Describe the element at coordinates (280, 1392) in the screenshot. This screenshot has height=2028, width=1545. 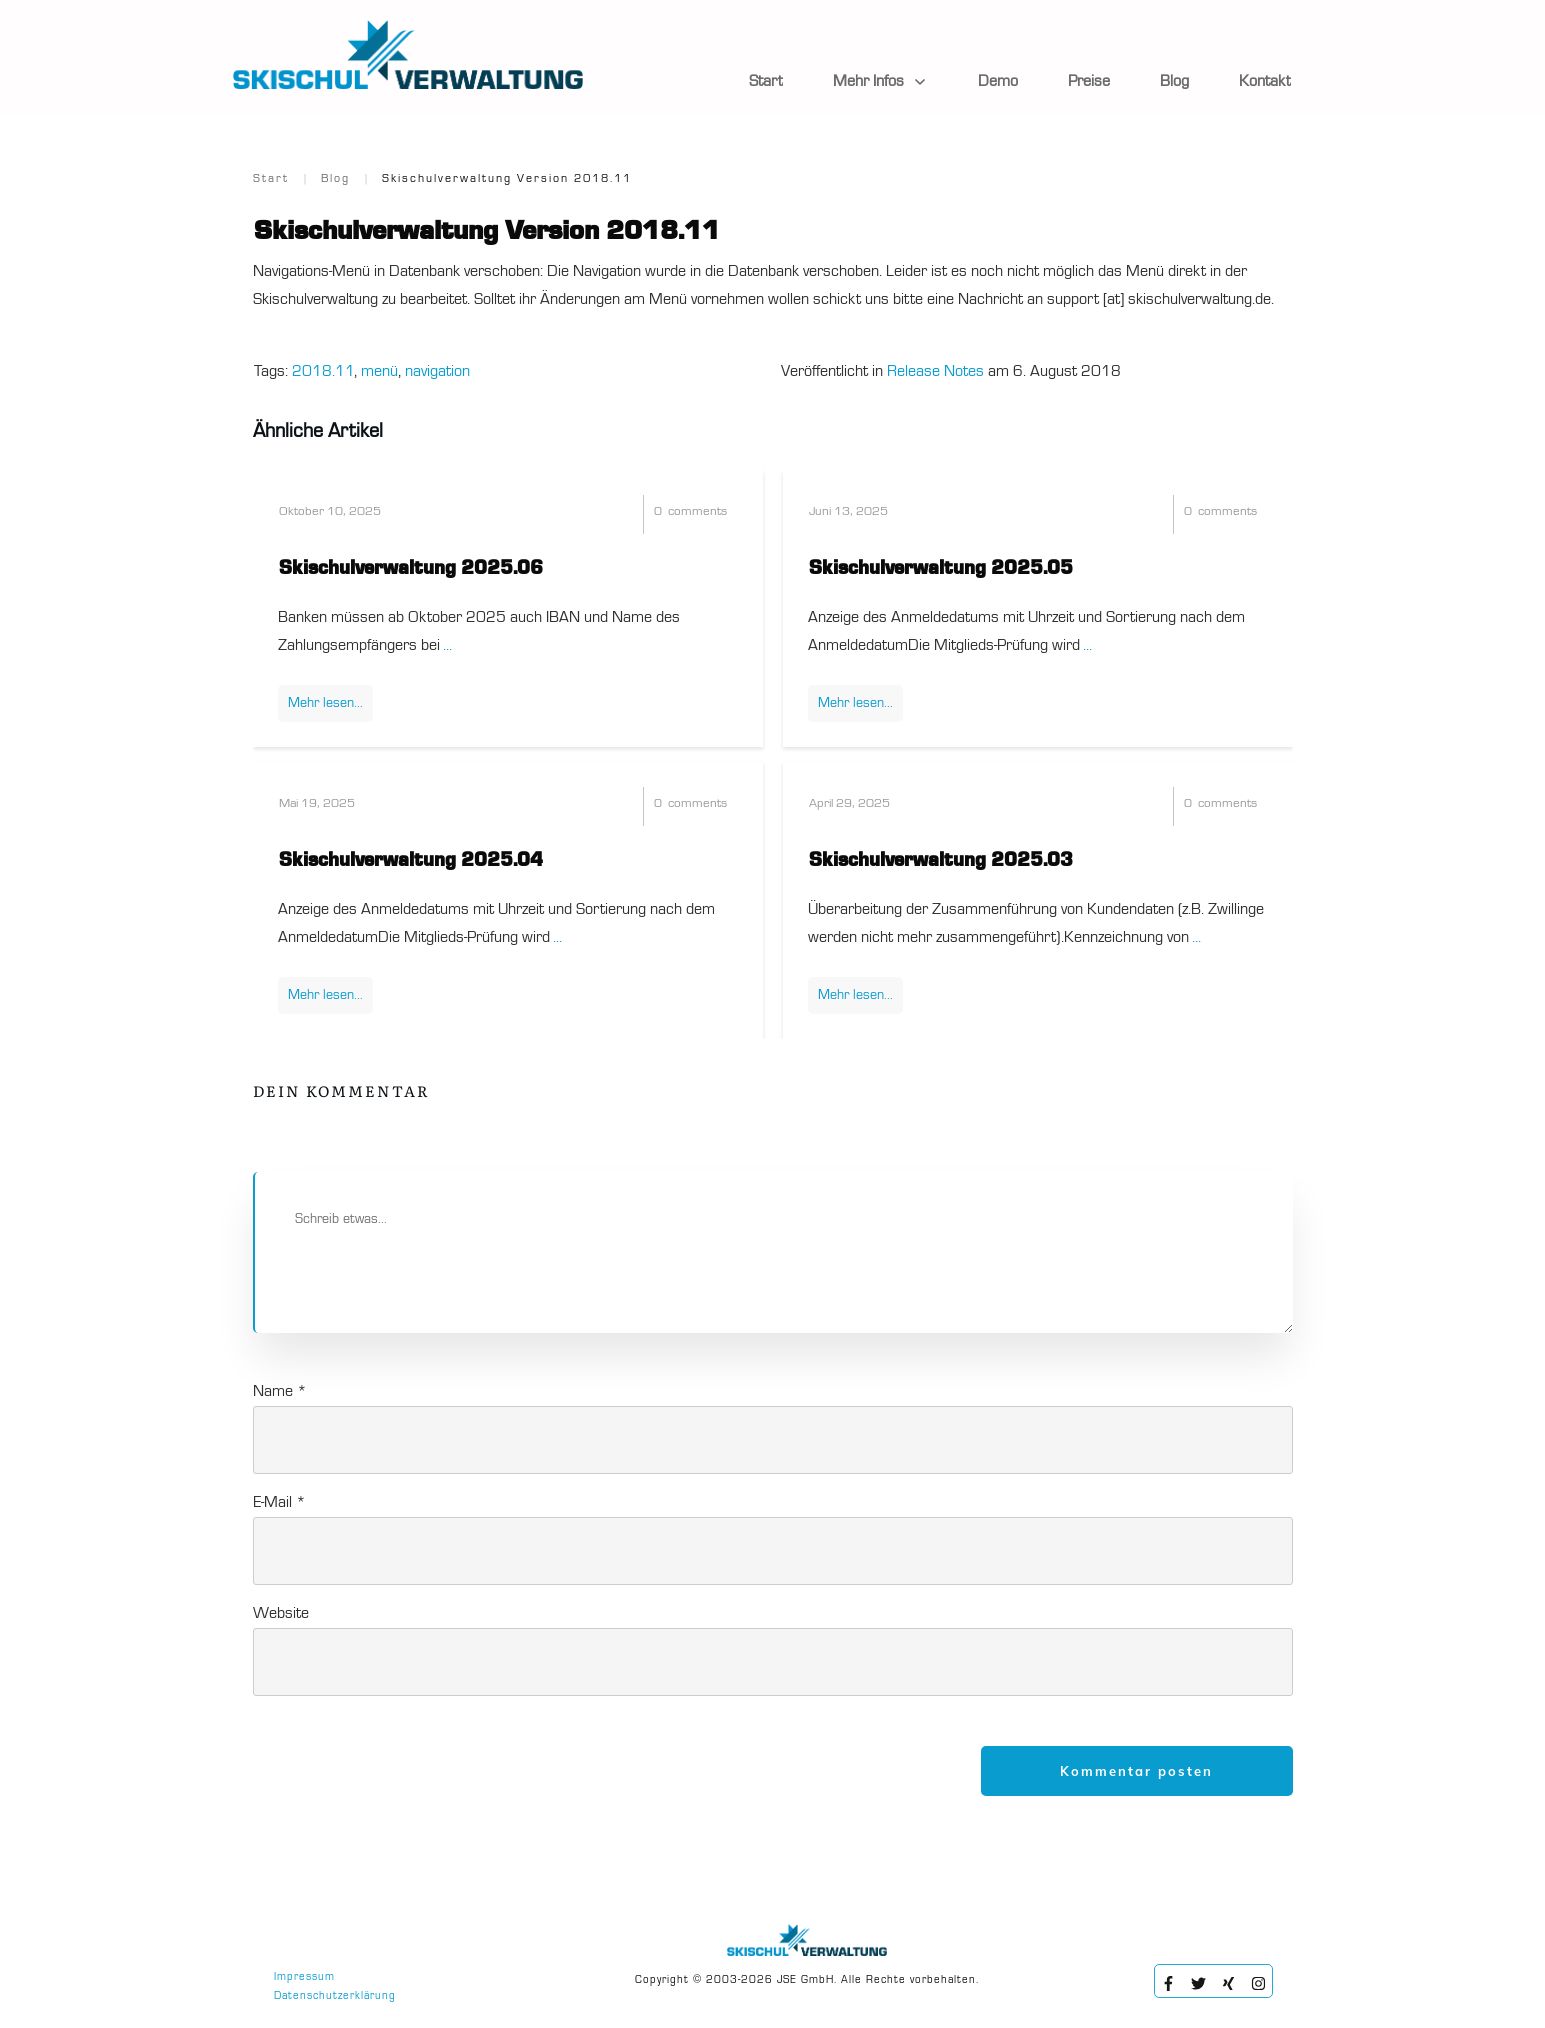
I see `Name` at that location.